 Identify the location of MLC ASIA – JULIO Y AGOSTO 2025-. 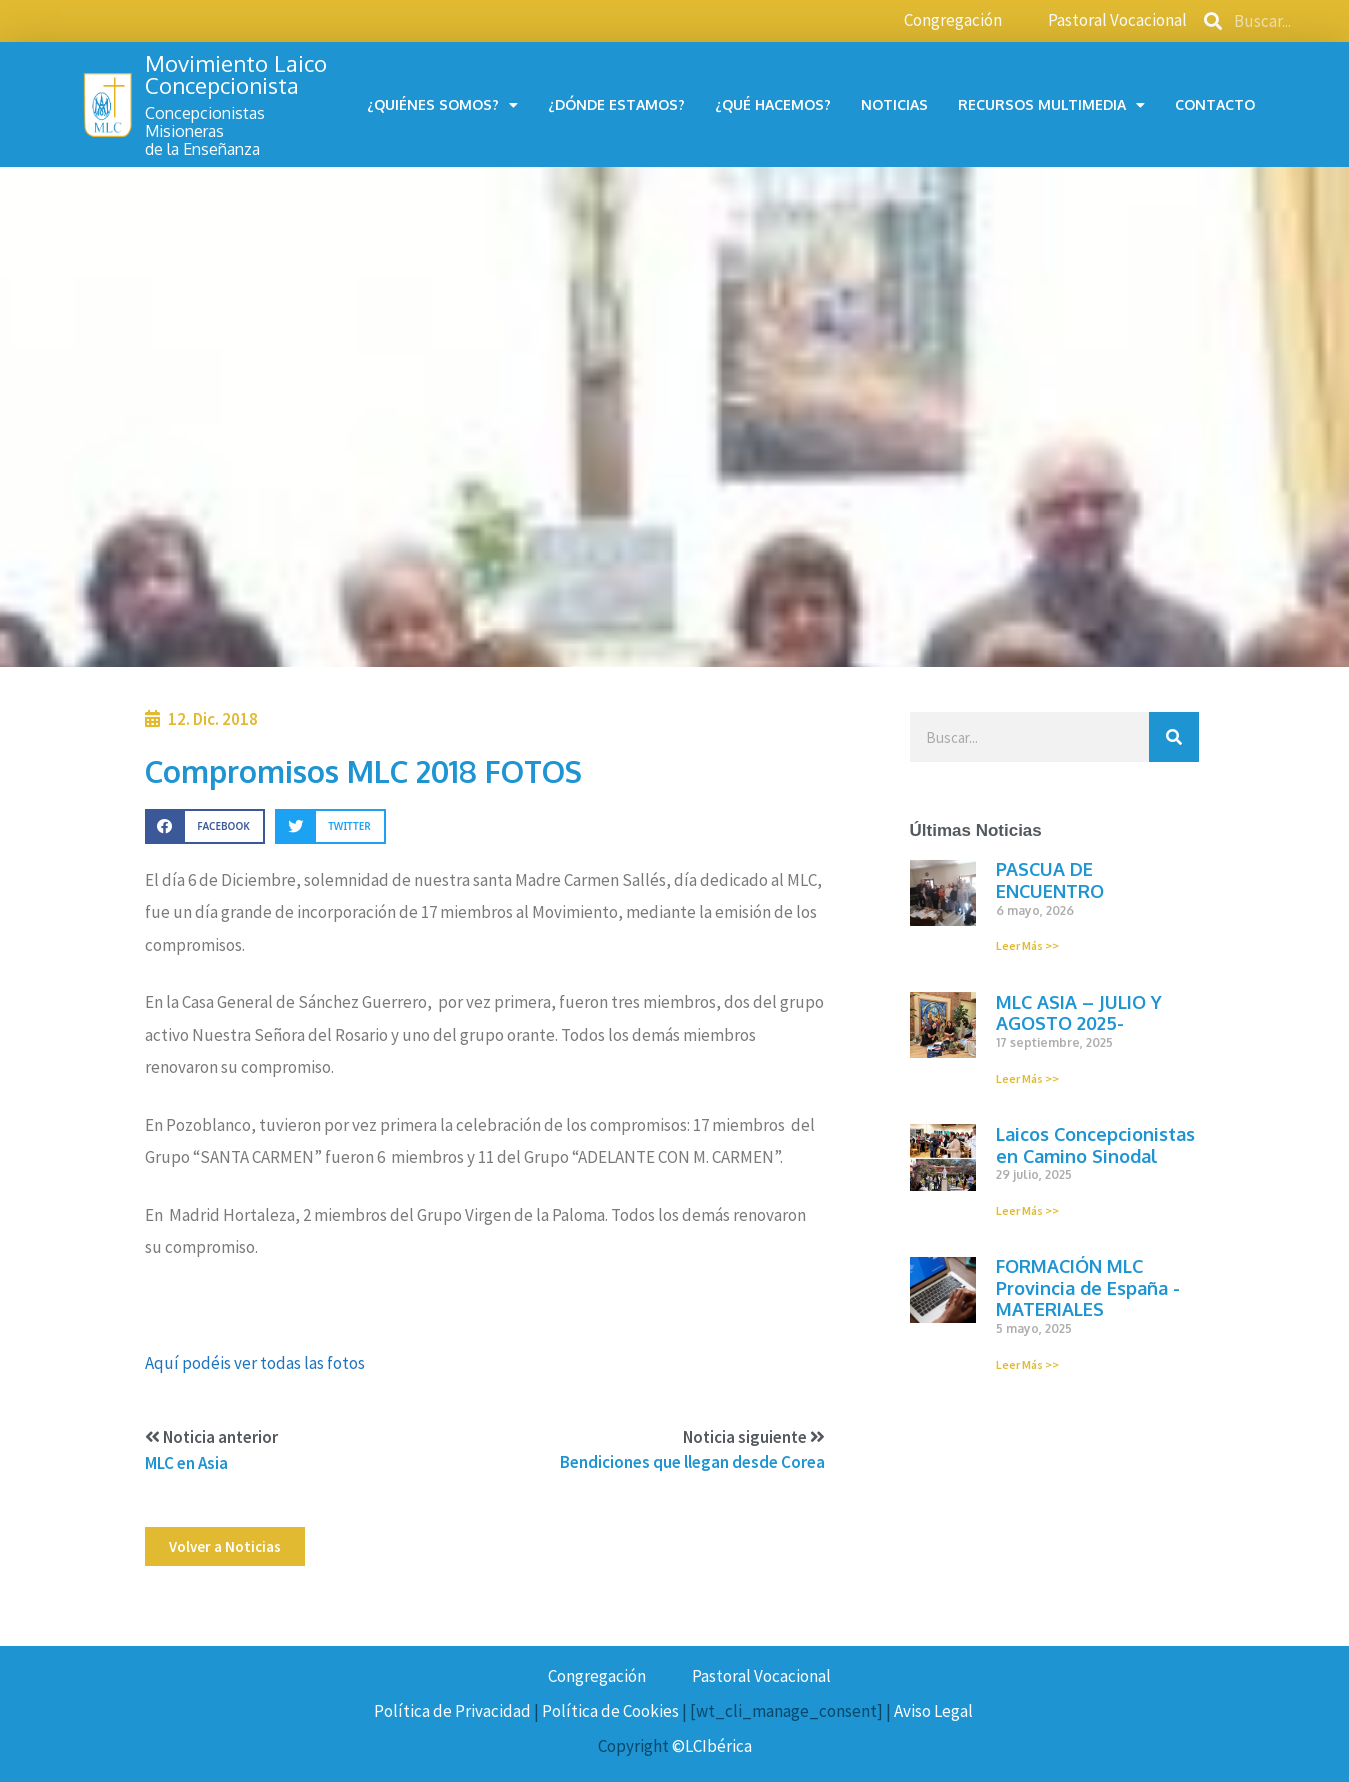
(1079, 1013).